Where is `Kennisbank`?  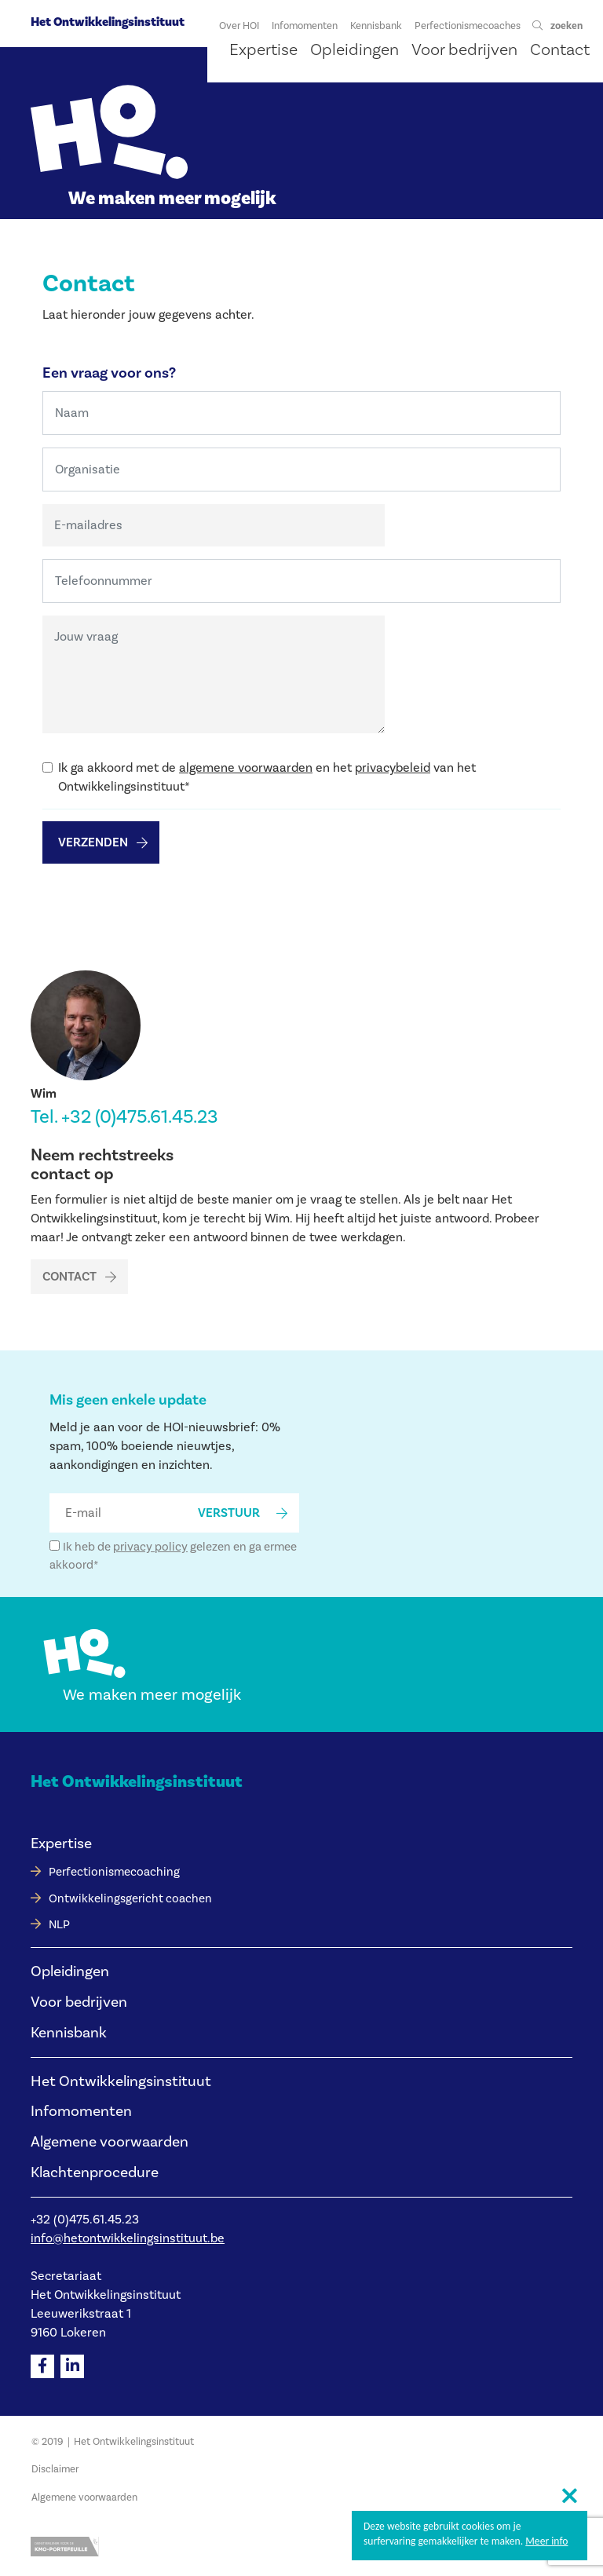 Kennisbank is located at coordinates (69, 2032).